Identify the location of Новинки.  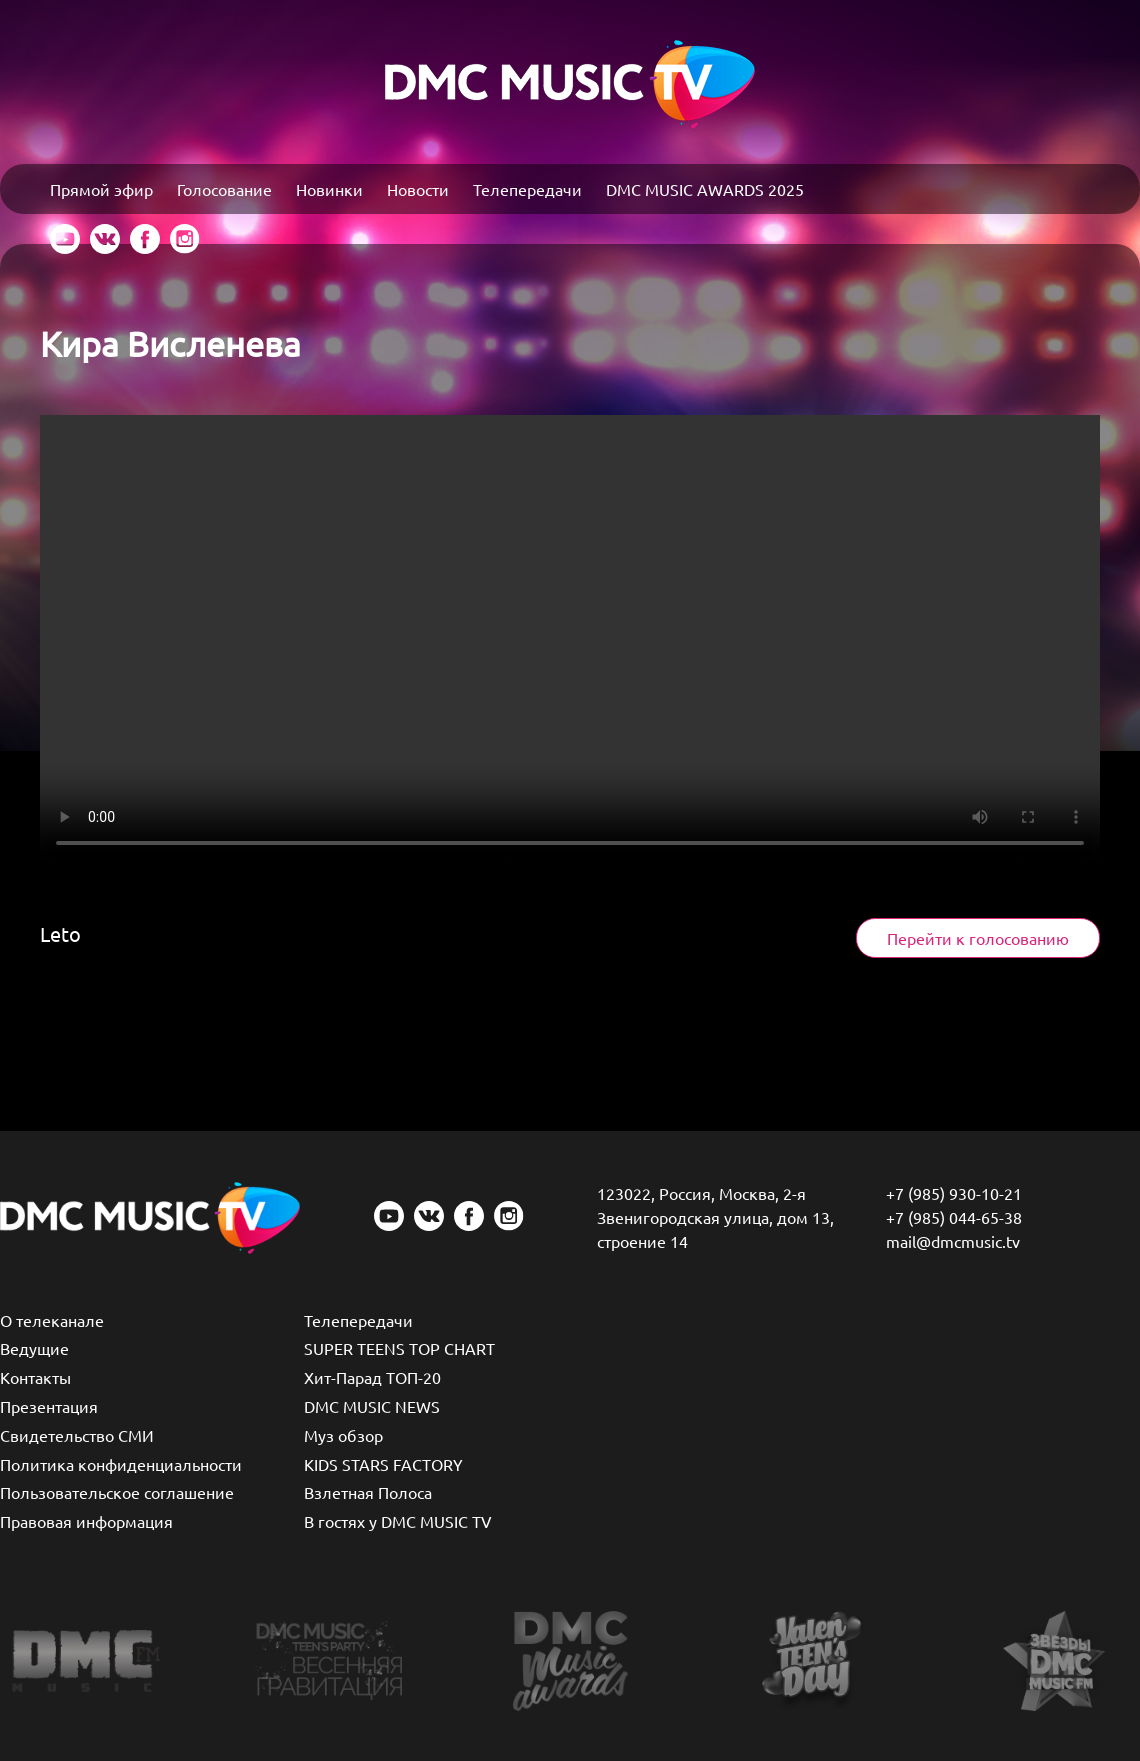
(329, 189).